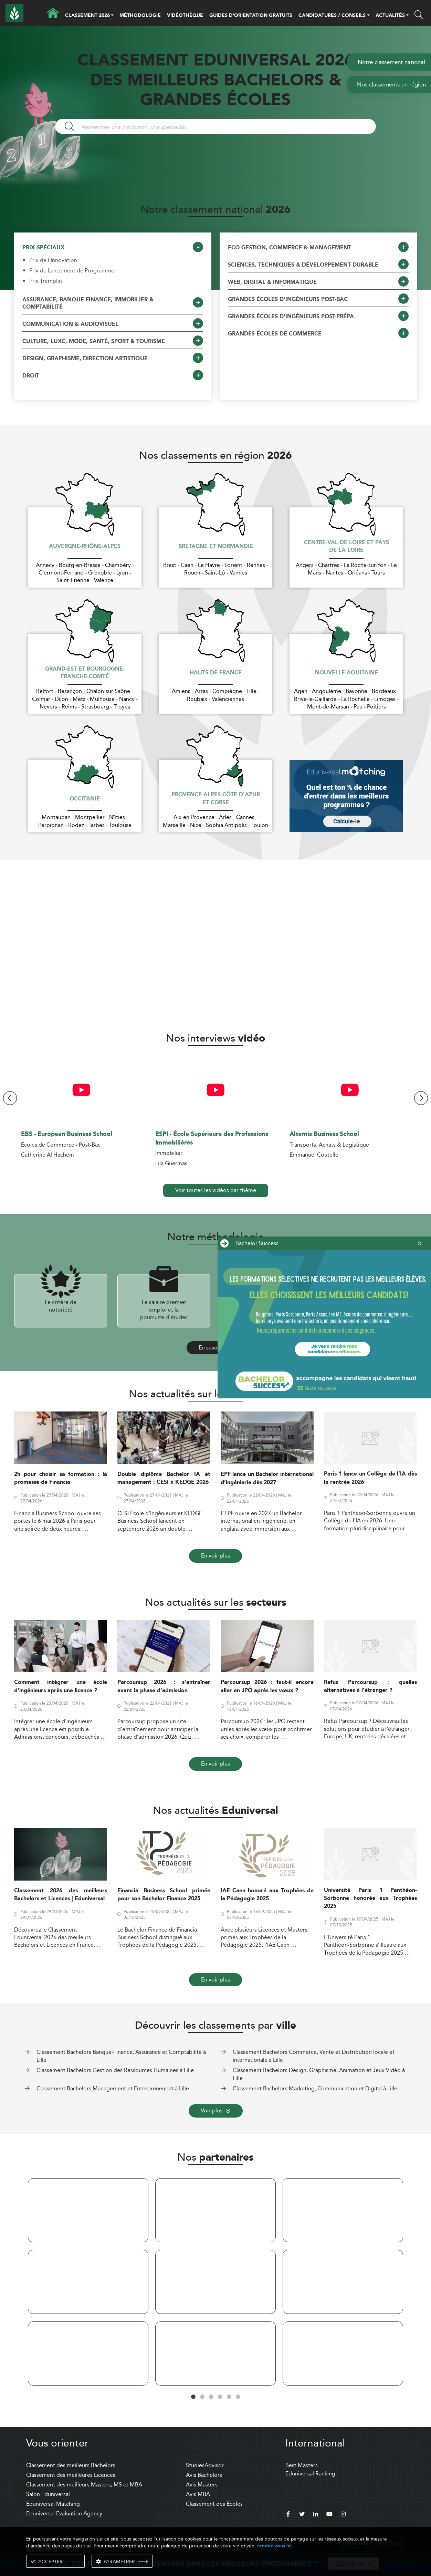  I want to click on Classement des meilleurs Bachelors, so click(70, 2465).